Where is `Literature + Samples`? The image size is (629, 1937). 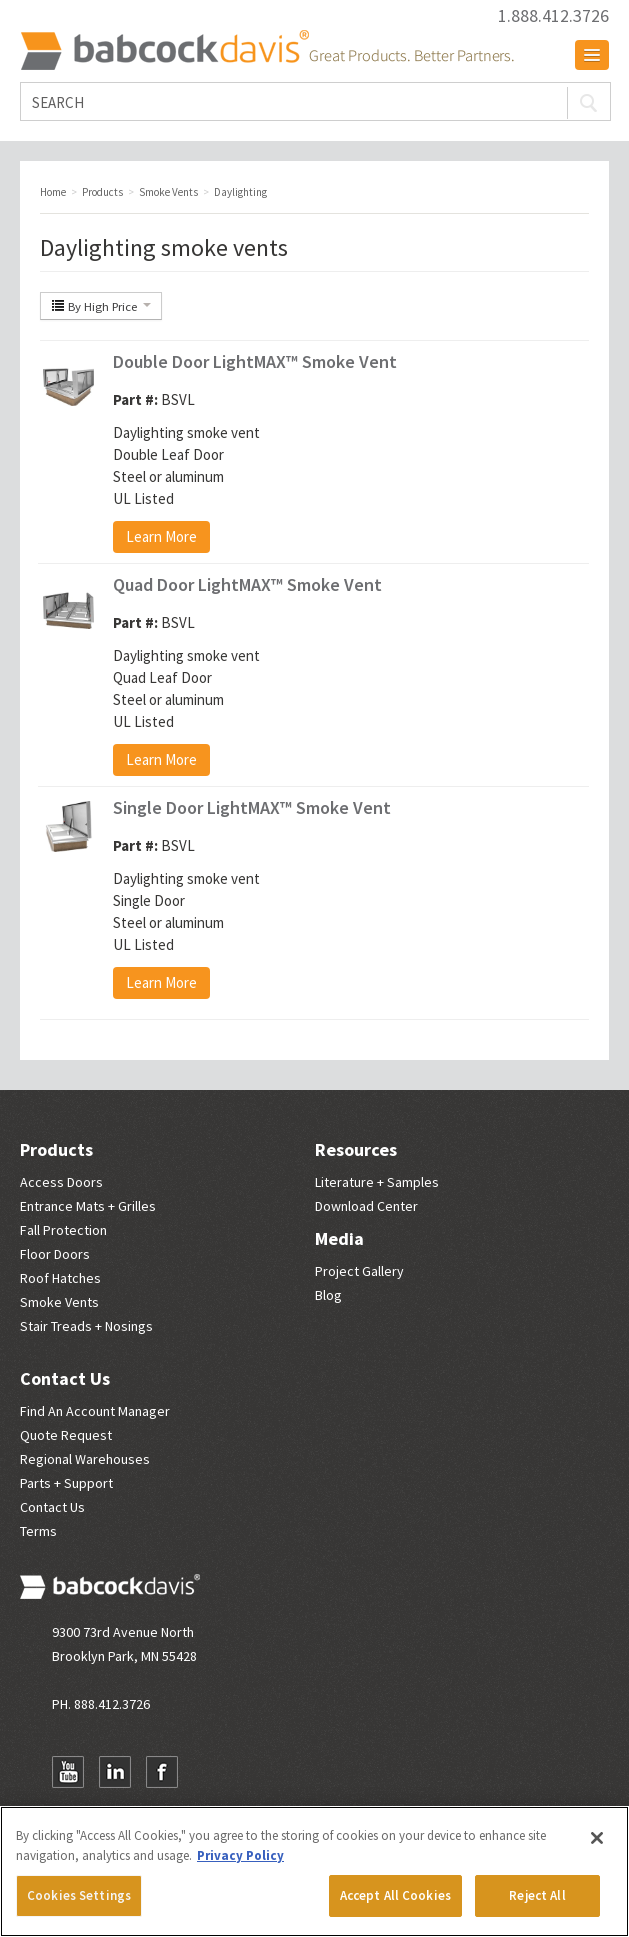
Literature + Samples is located at coordinates (377, 1182).